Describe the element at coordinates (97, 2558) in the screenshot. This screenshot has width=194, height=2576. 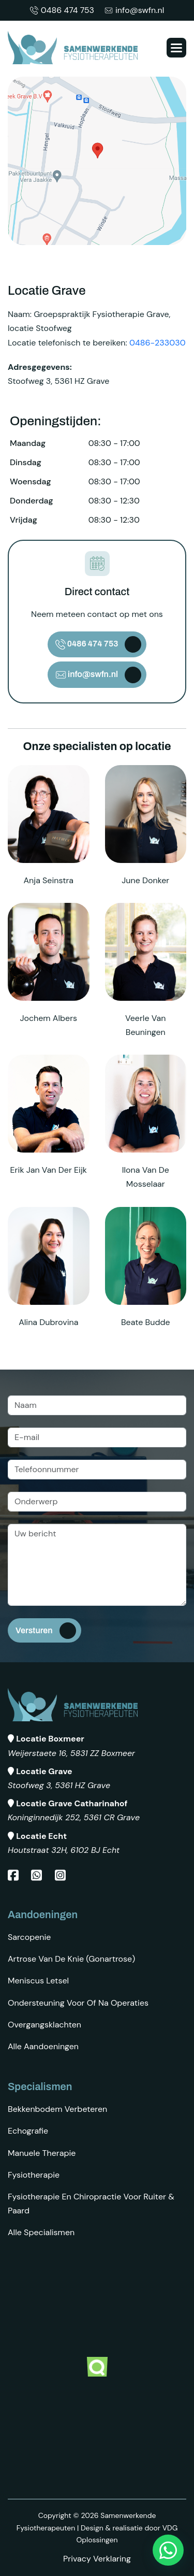
I see `Privacy Verklaring` at that location.